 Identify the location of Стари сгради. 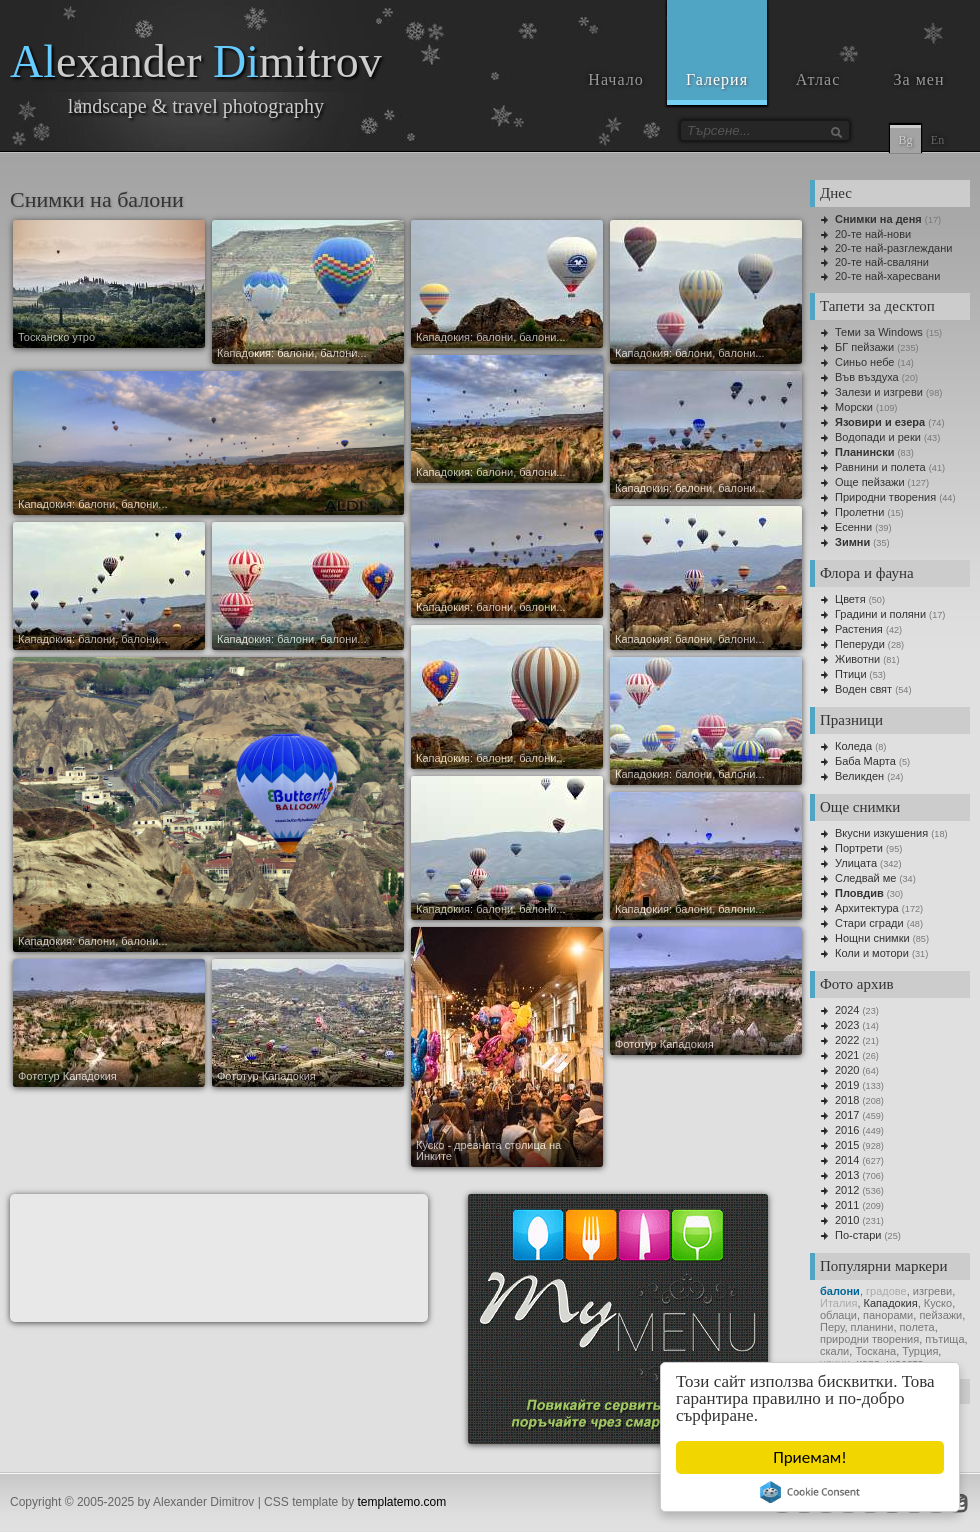
(869, 923).